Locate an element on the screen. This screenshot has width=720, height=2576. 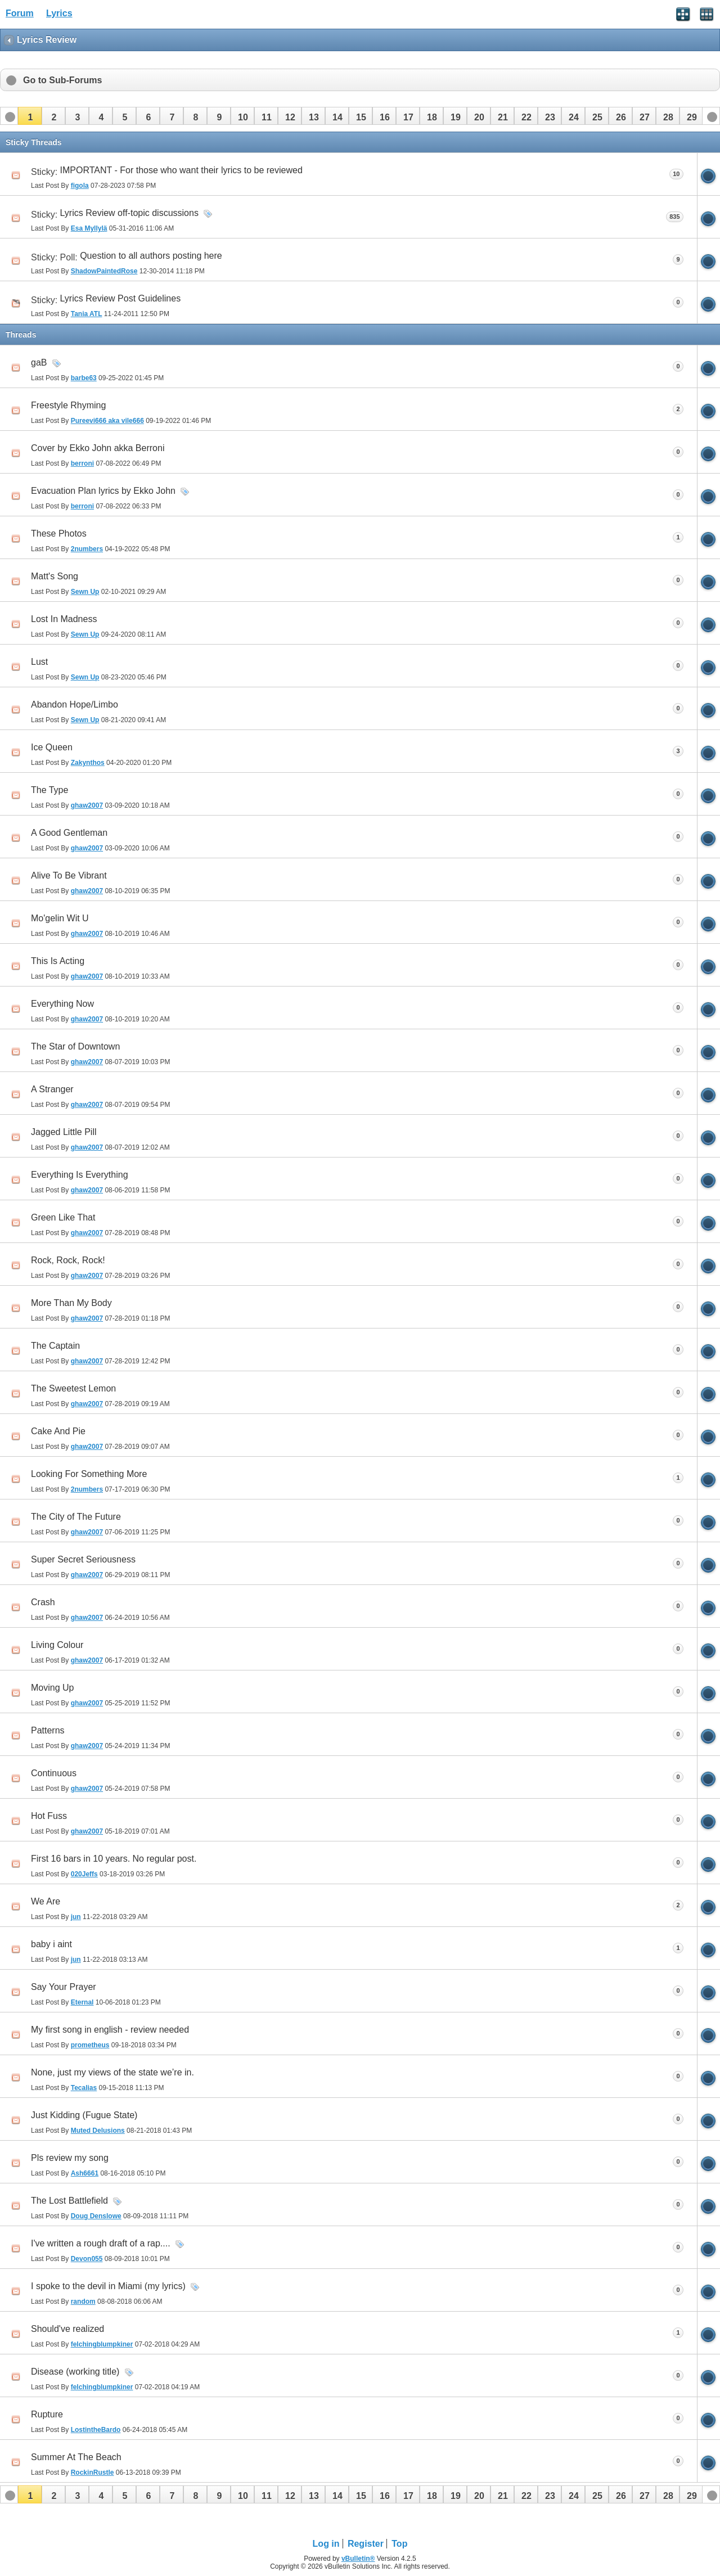
A Good Gentleman is located at coordinates (69, 832).